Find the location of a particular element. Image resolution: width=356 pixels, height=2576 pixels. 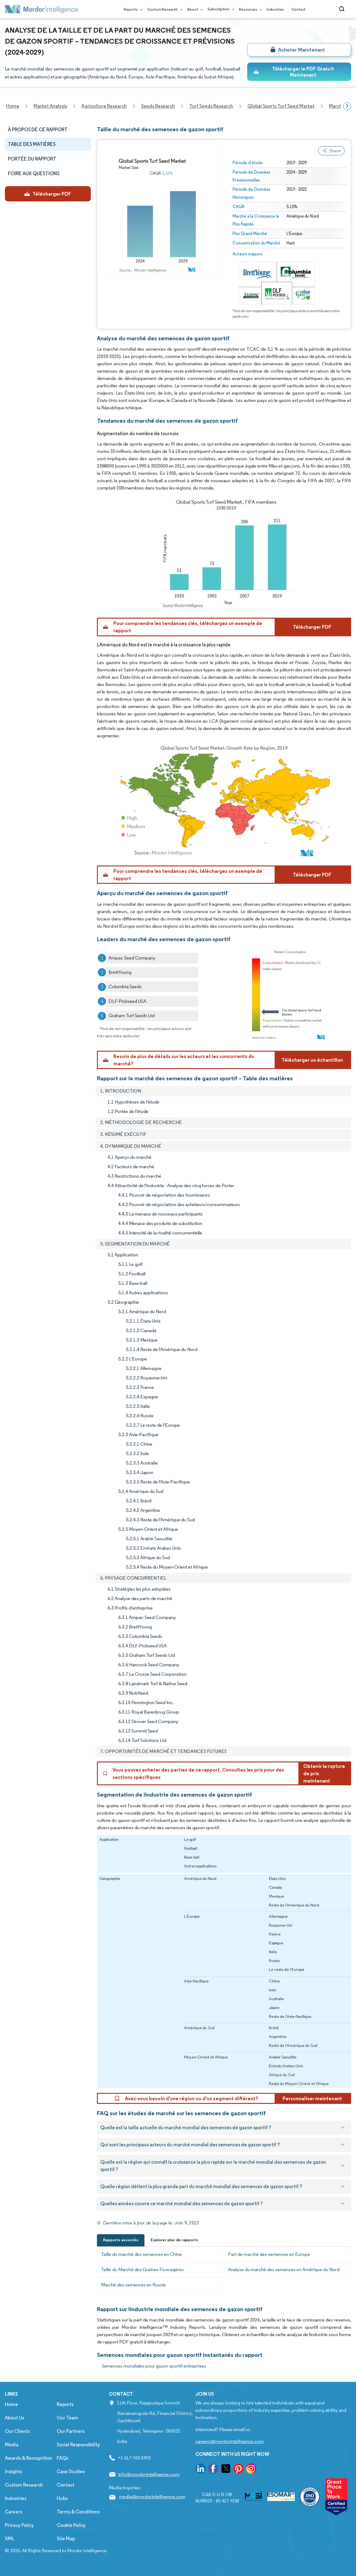

Careers is located at coordinates (13, 2512).